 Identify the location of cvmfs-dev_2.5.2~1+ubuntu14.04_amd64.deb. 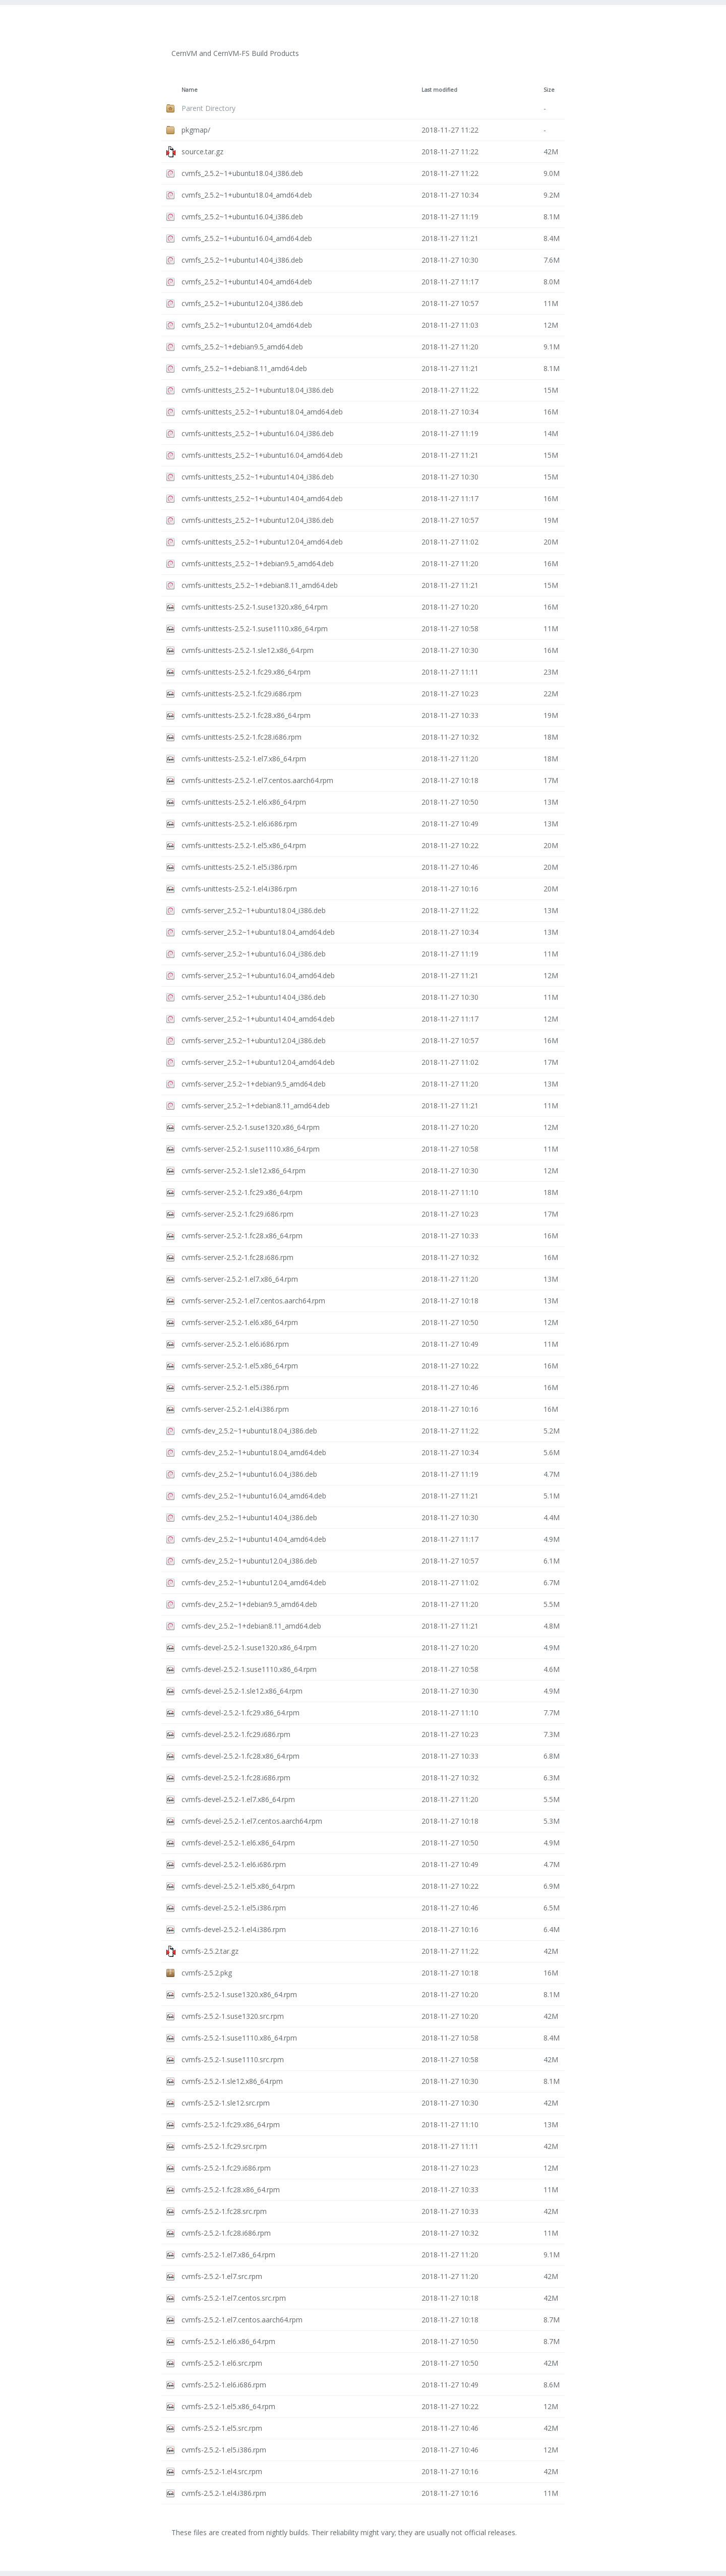
(254, 1539).